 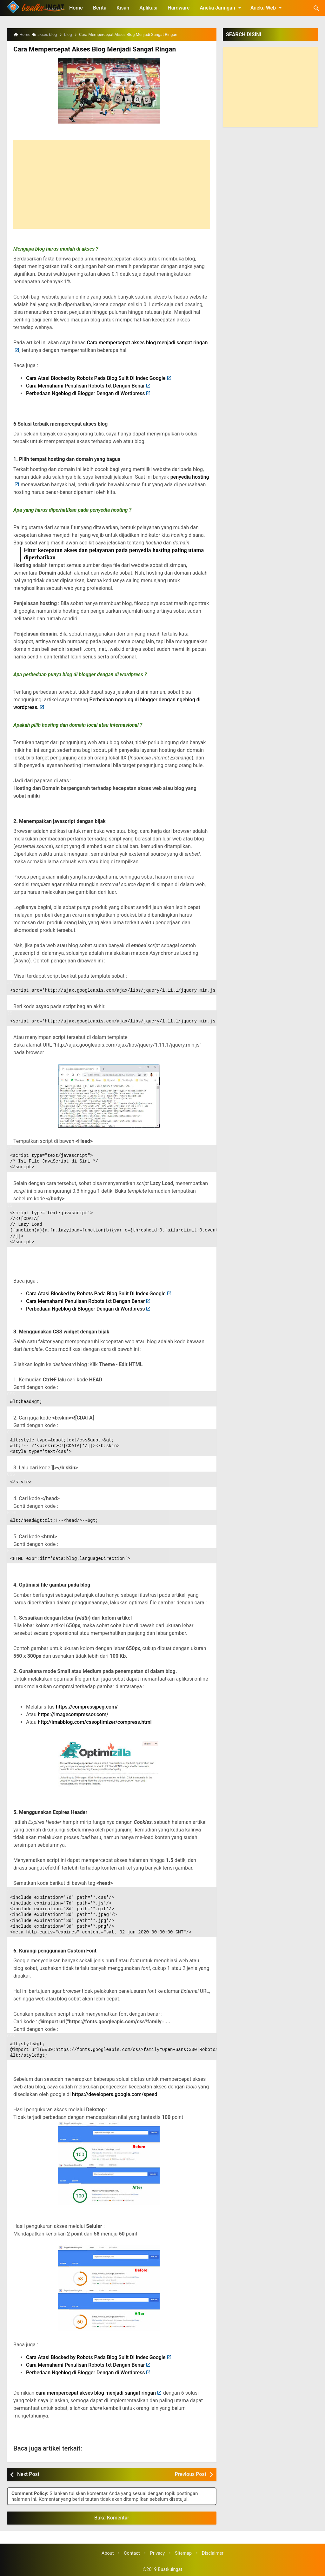 I want to click on Berita, so click(x=99, y=8).